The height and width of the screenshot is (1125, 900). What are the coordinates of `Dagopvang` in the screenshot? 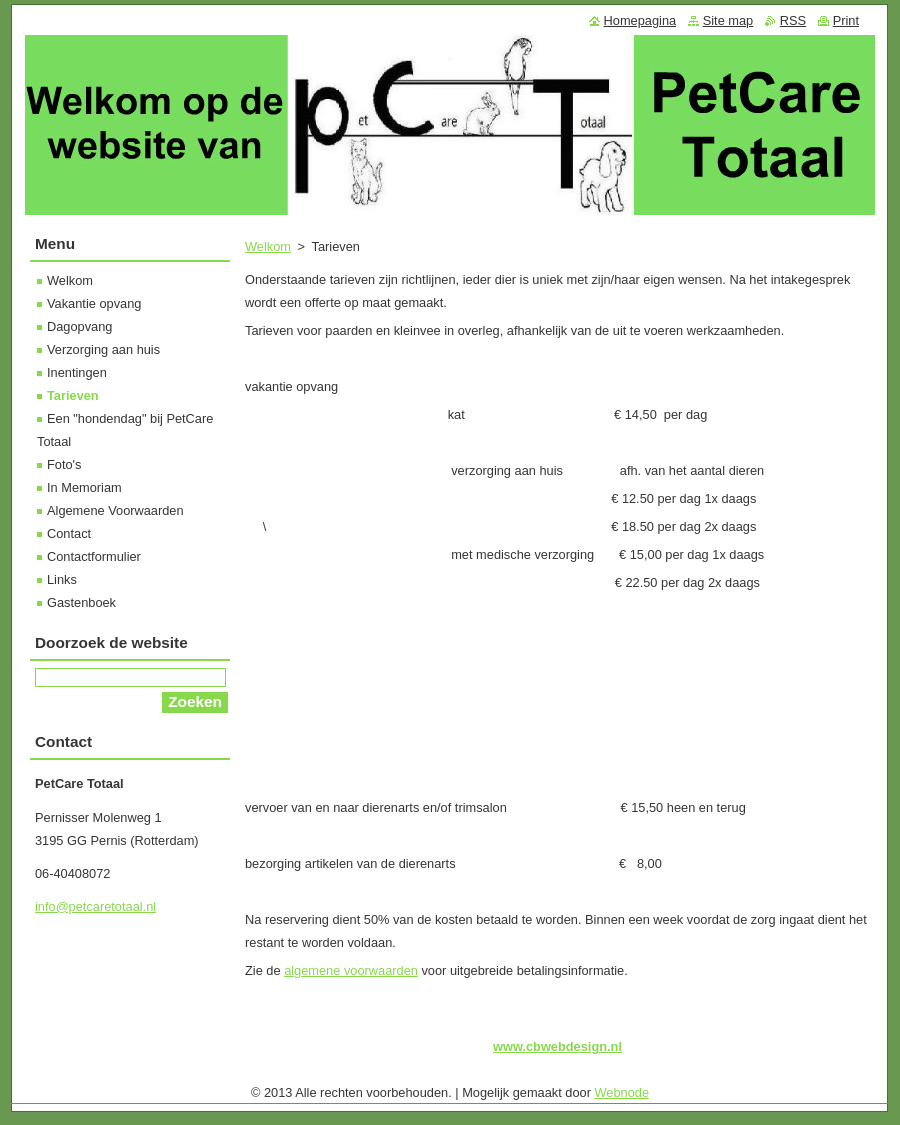 It's located at (79, 326).